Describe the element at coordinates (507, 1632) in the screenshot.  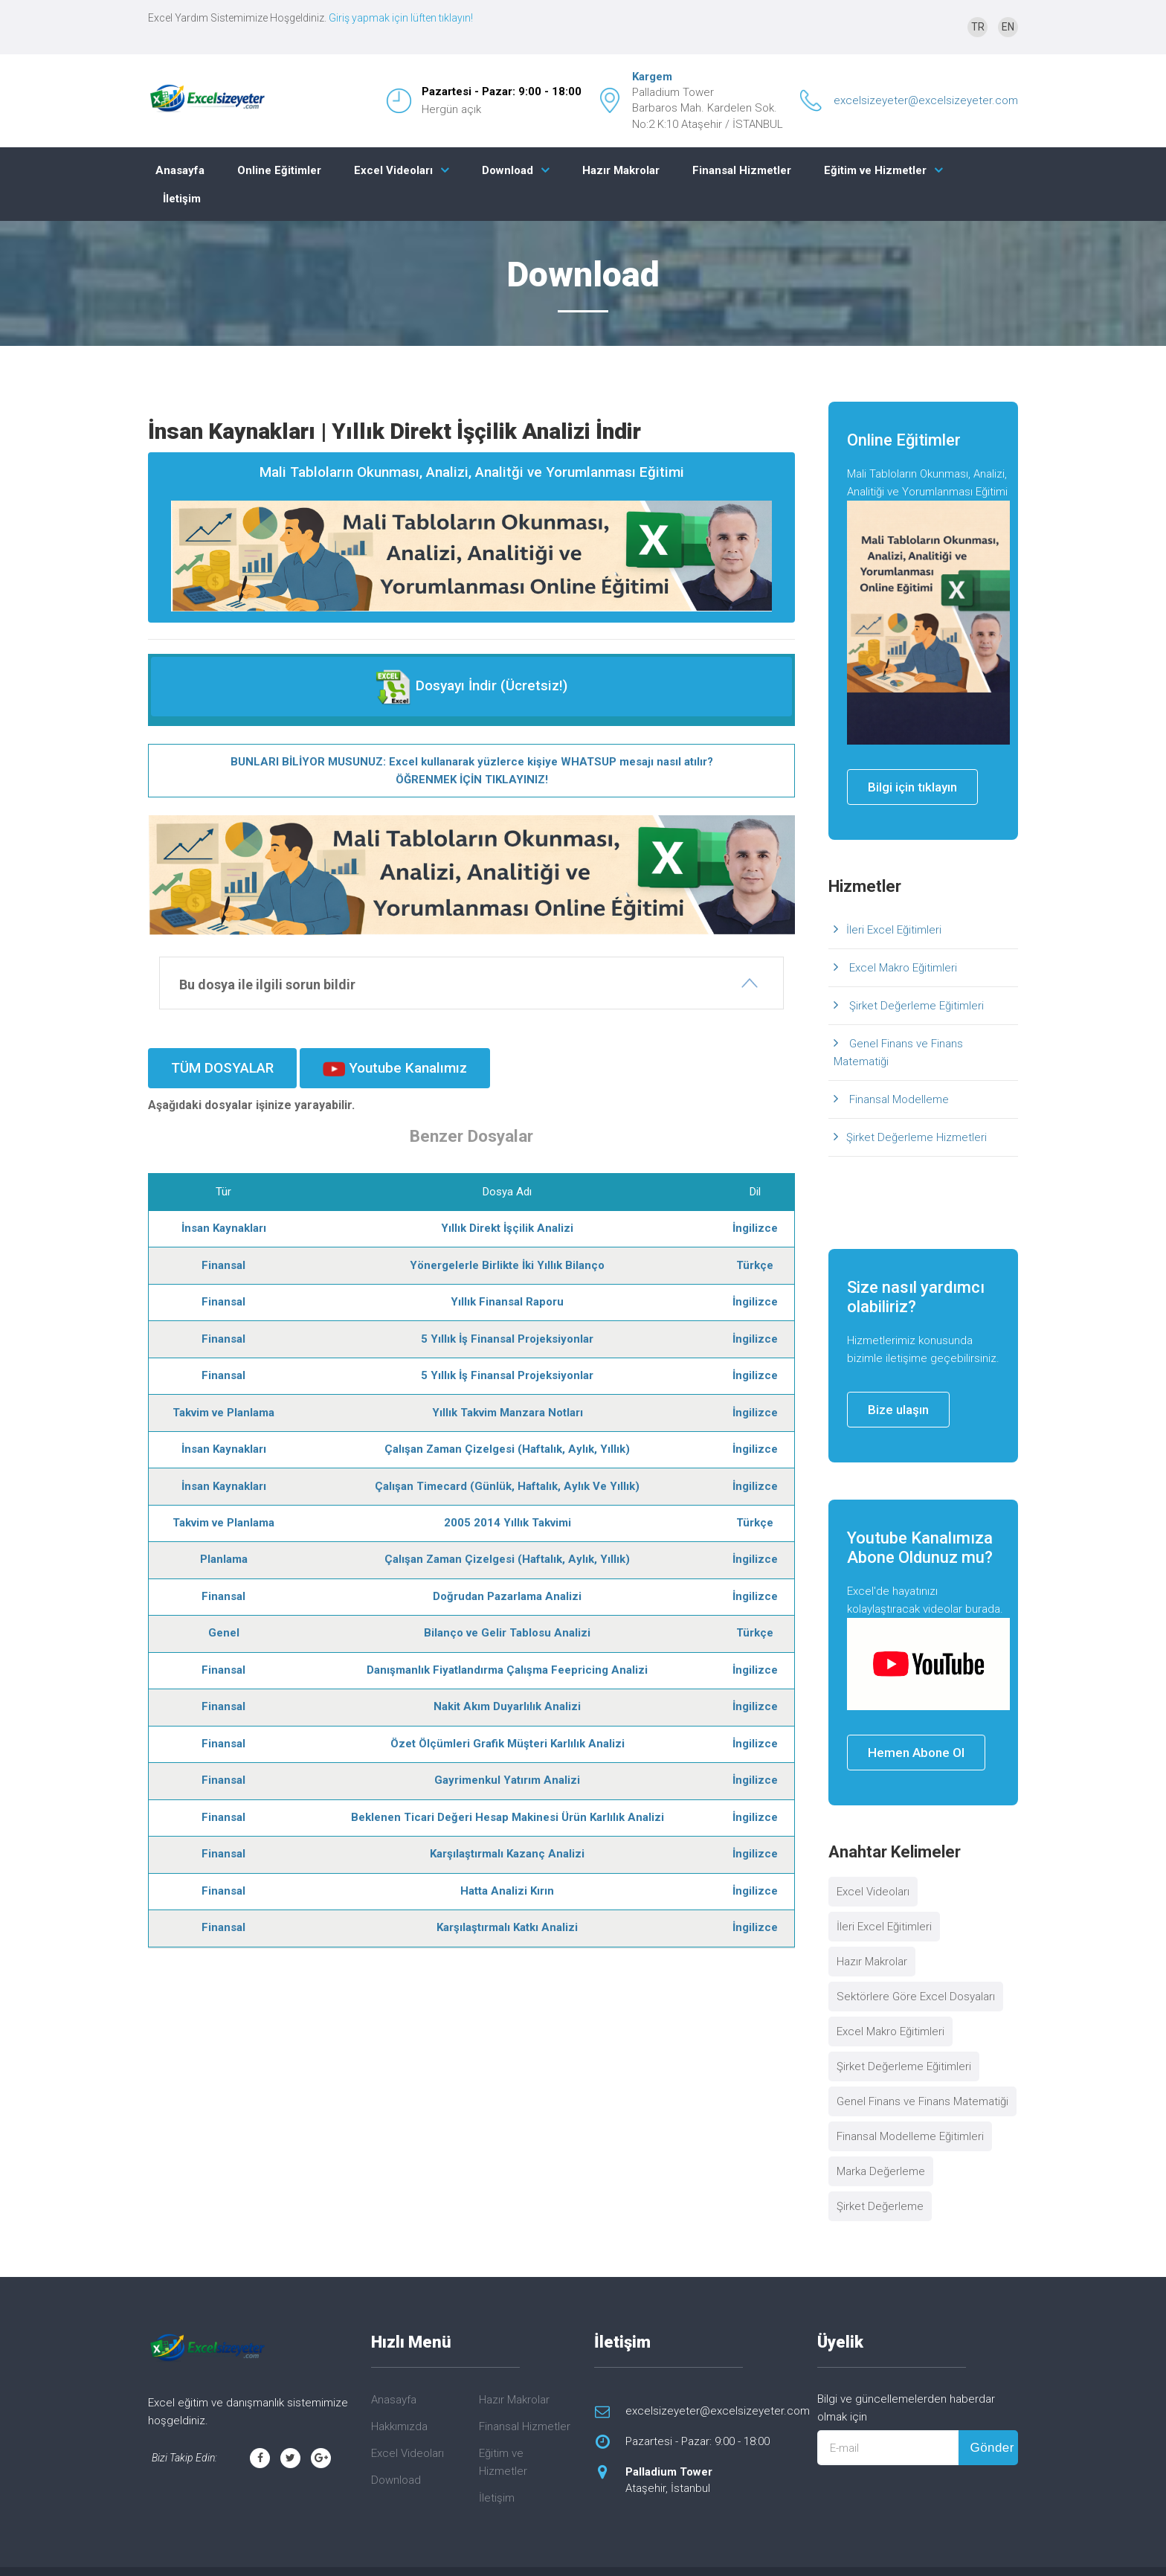
I see `Bilanço ve Gelir Tablosu Analizi` at that location.